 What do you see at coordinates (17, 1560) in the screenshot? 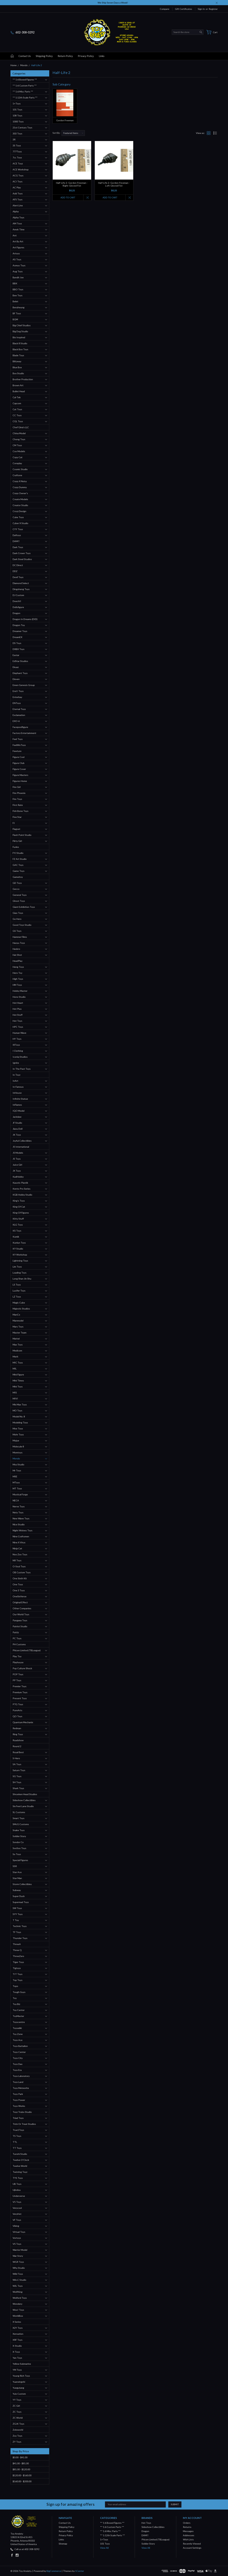
I see `NR Toys` at bounding box center [17, 1560].